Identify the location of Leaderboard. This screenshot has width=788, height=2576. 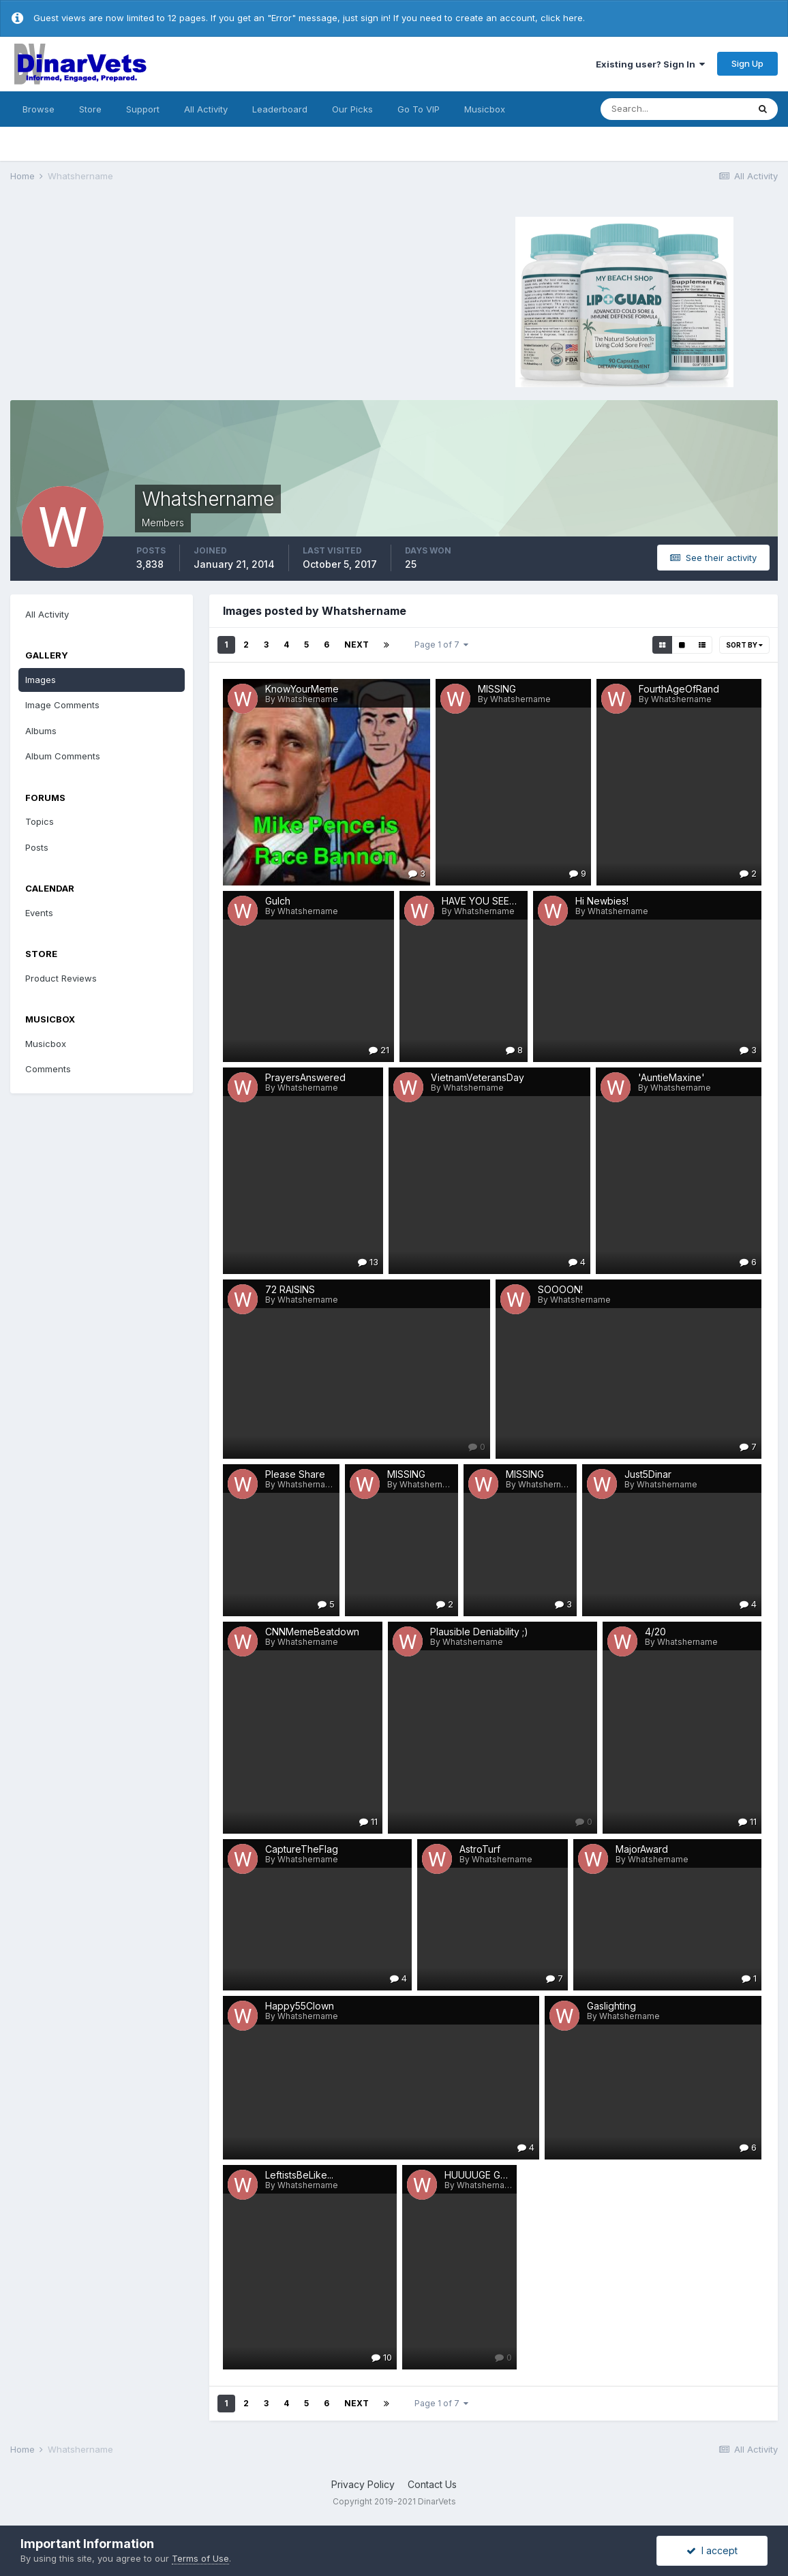
(279, 109).